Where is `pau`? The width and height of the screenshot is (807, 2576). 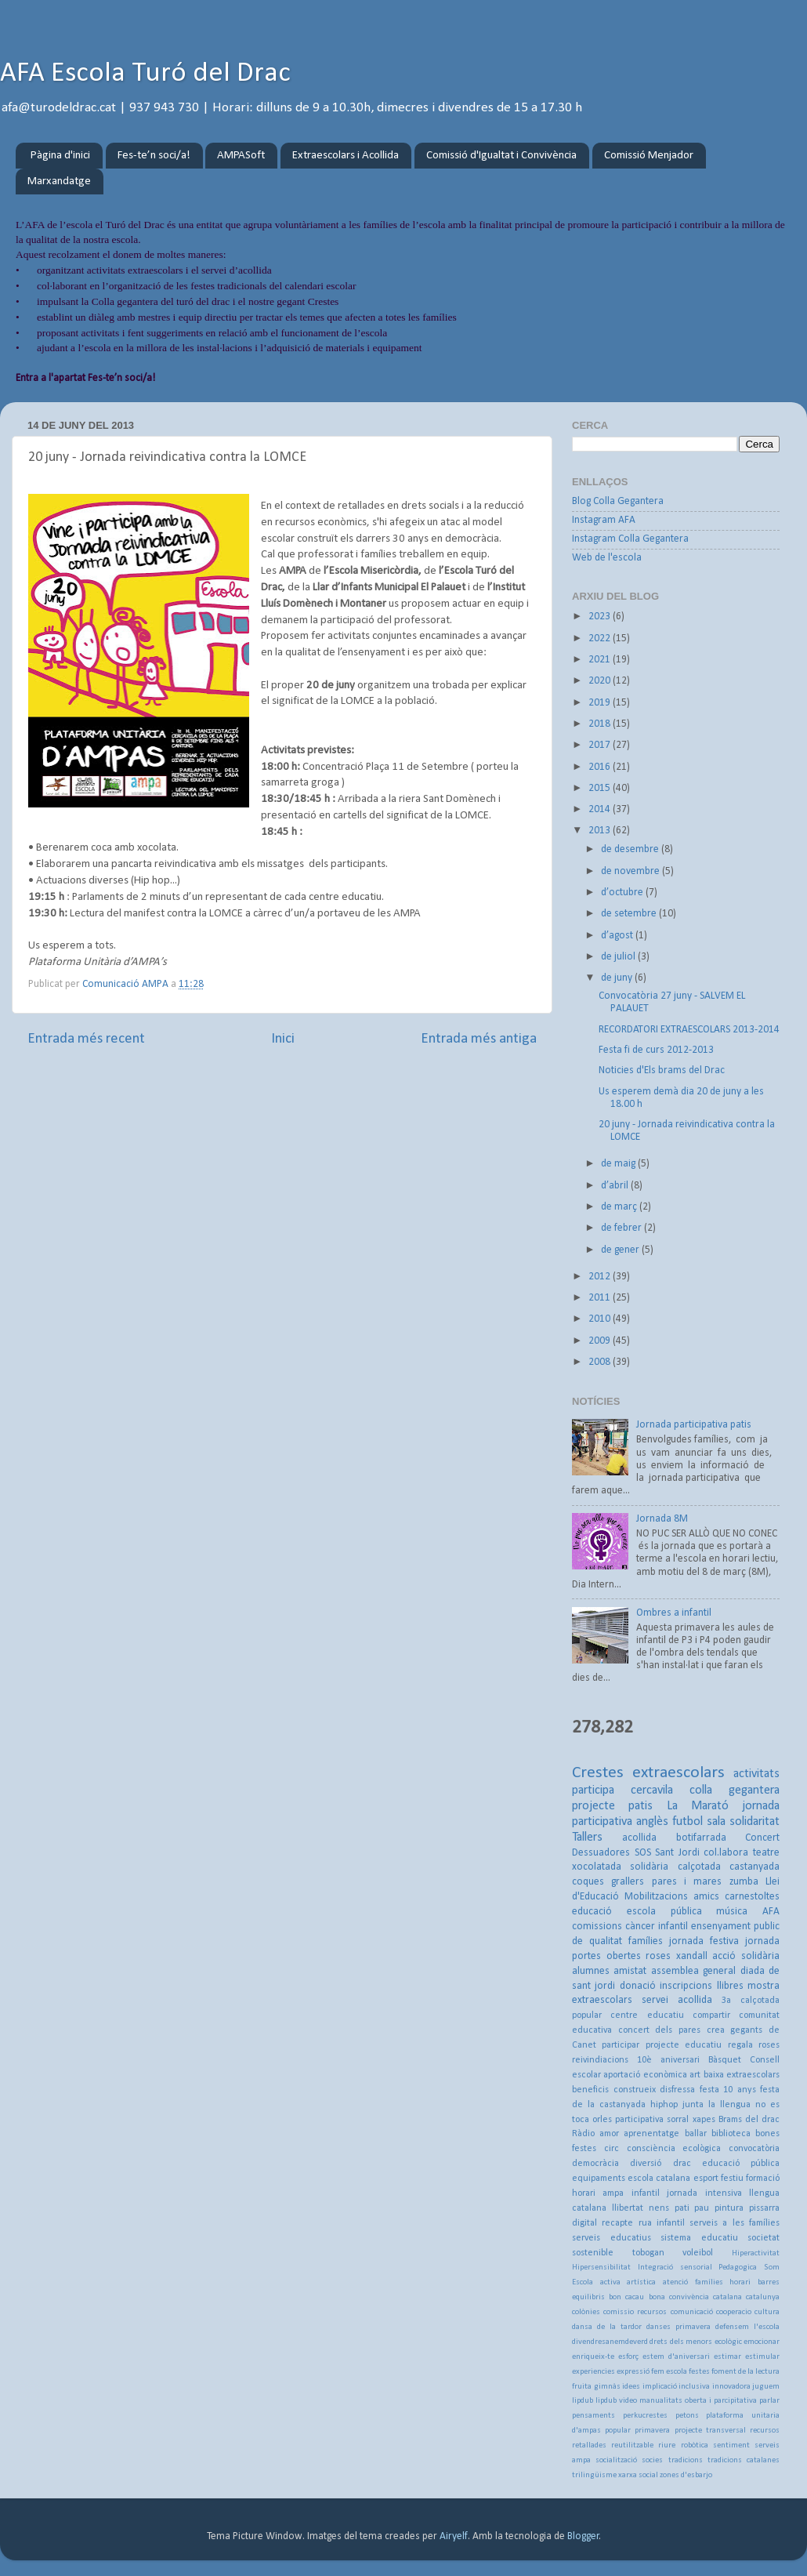 pau is located at coordinates (701, 2208).